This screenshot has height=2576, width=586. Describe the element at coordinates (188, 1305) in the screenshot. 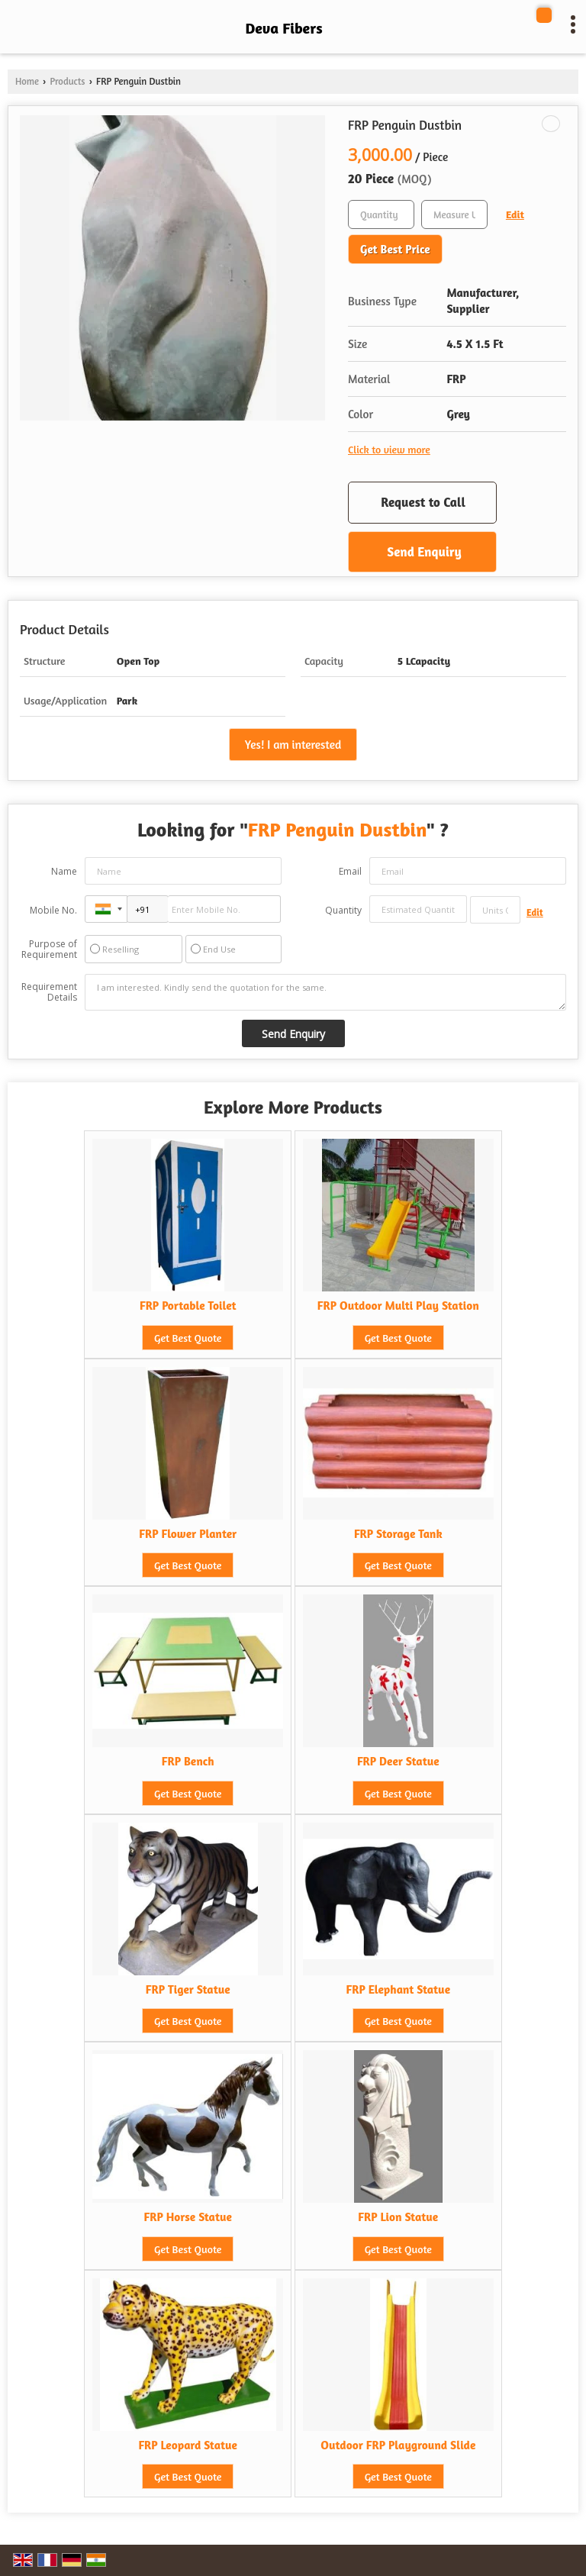

I see `FRP Portable Toilet` at that location.